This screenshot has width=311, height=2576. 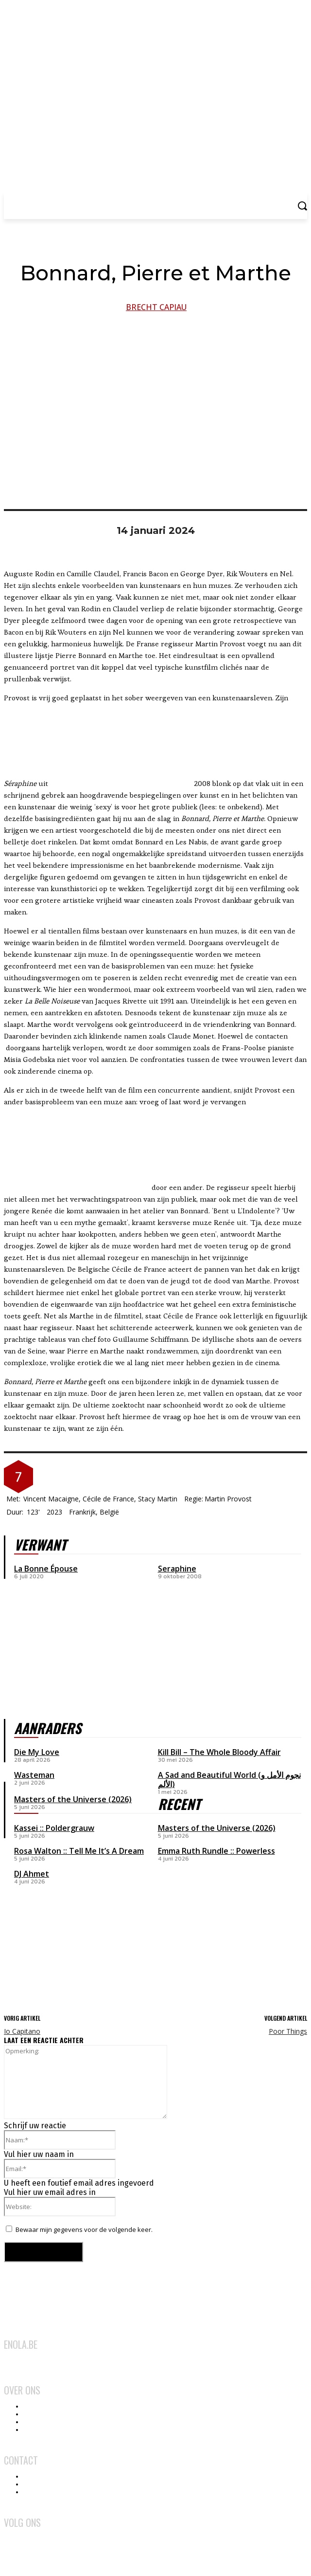 What do you see at coordinates (216, 1850) in the screenshot?
I see `Emma Ruth Rundle :: Powerless` at bounding box center [216, 1850].